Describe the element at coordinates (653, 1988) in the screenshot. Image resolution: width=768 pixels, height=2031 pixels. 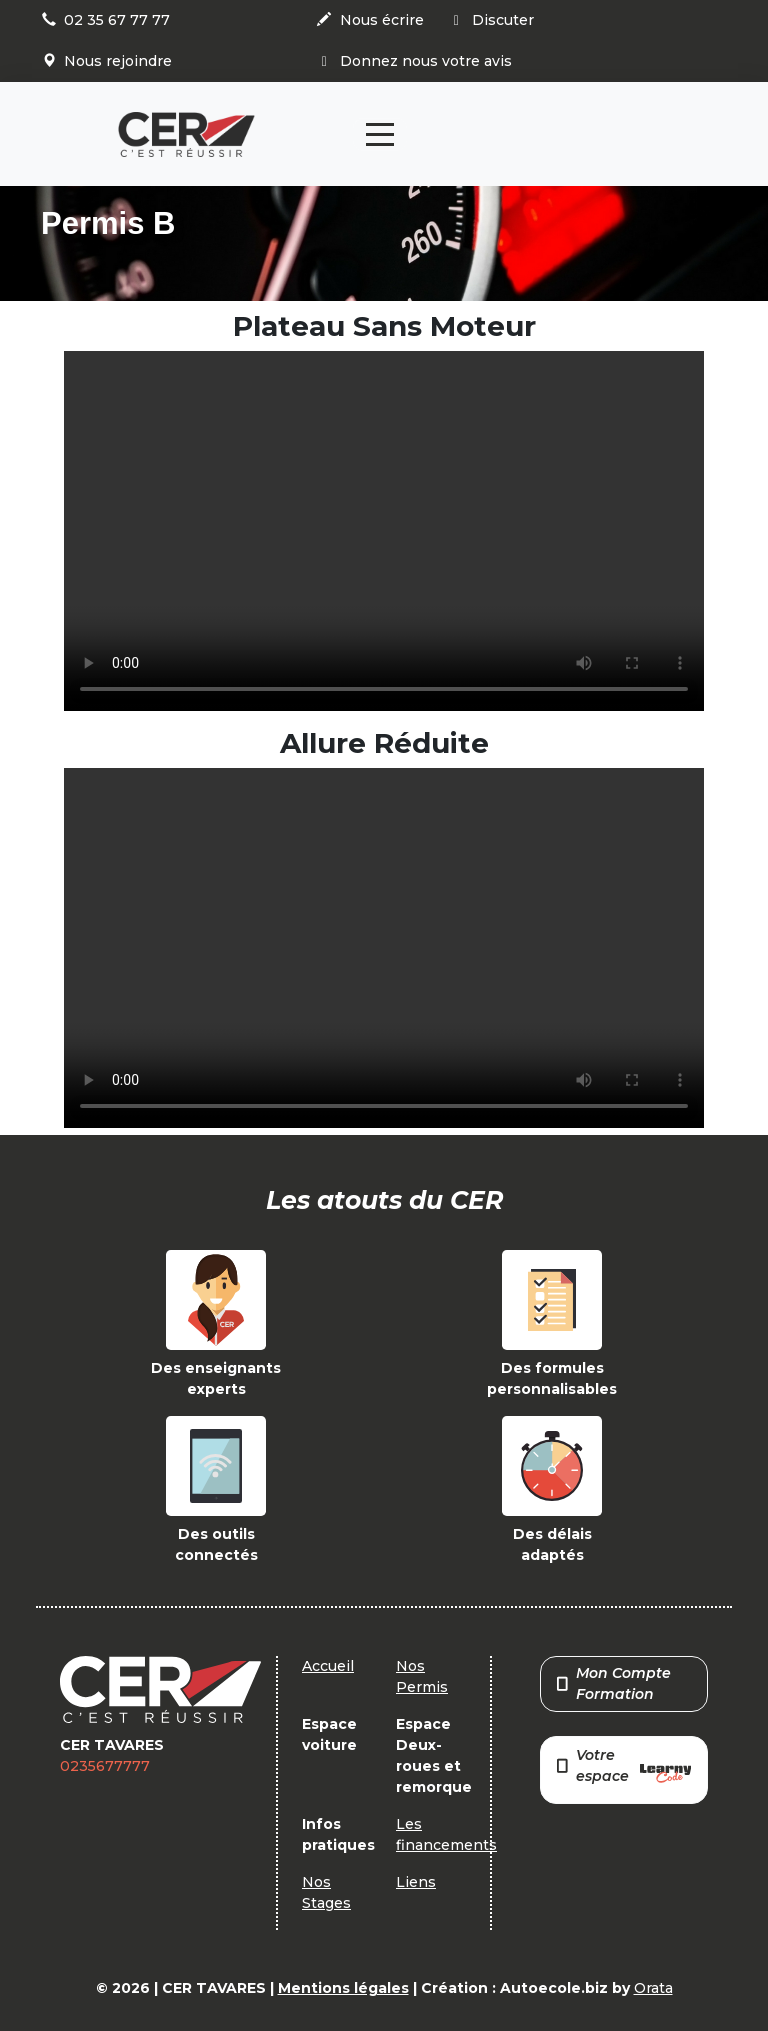
I see `Orata` at that location.